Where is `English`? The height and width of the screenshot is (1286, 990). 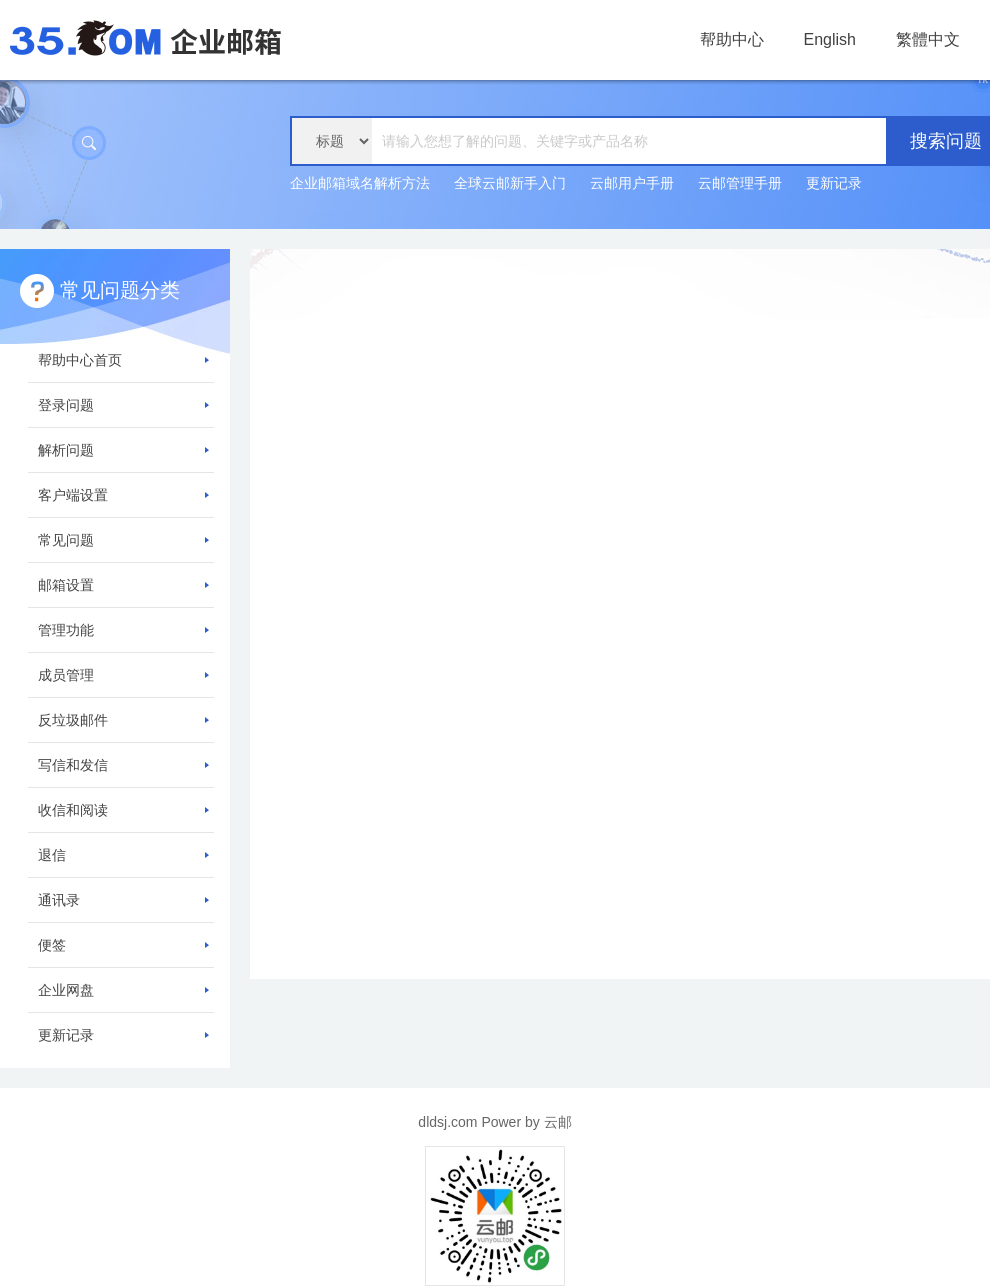
English is located at coordinates (830, 39).